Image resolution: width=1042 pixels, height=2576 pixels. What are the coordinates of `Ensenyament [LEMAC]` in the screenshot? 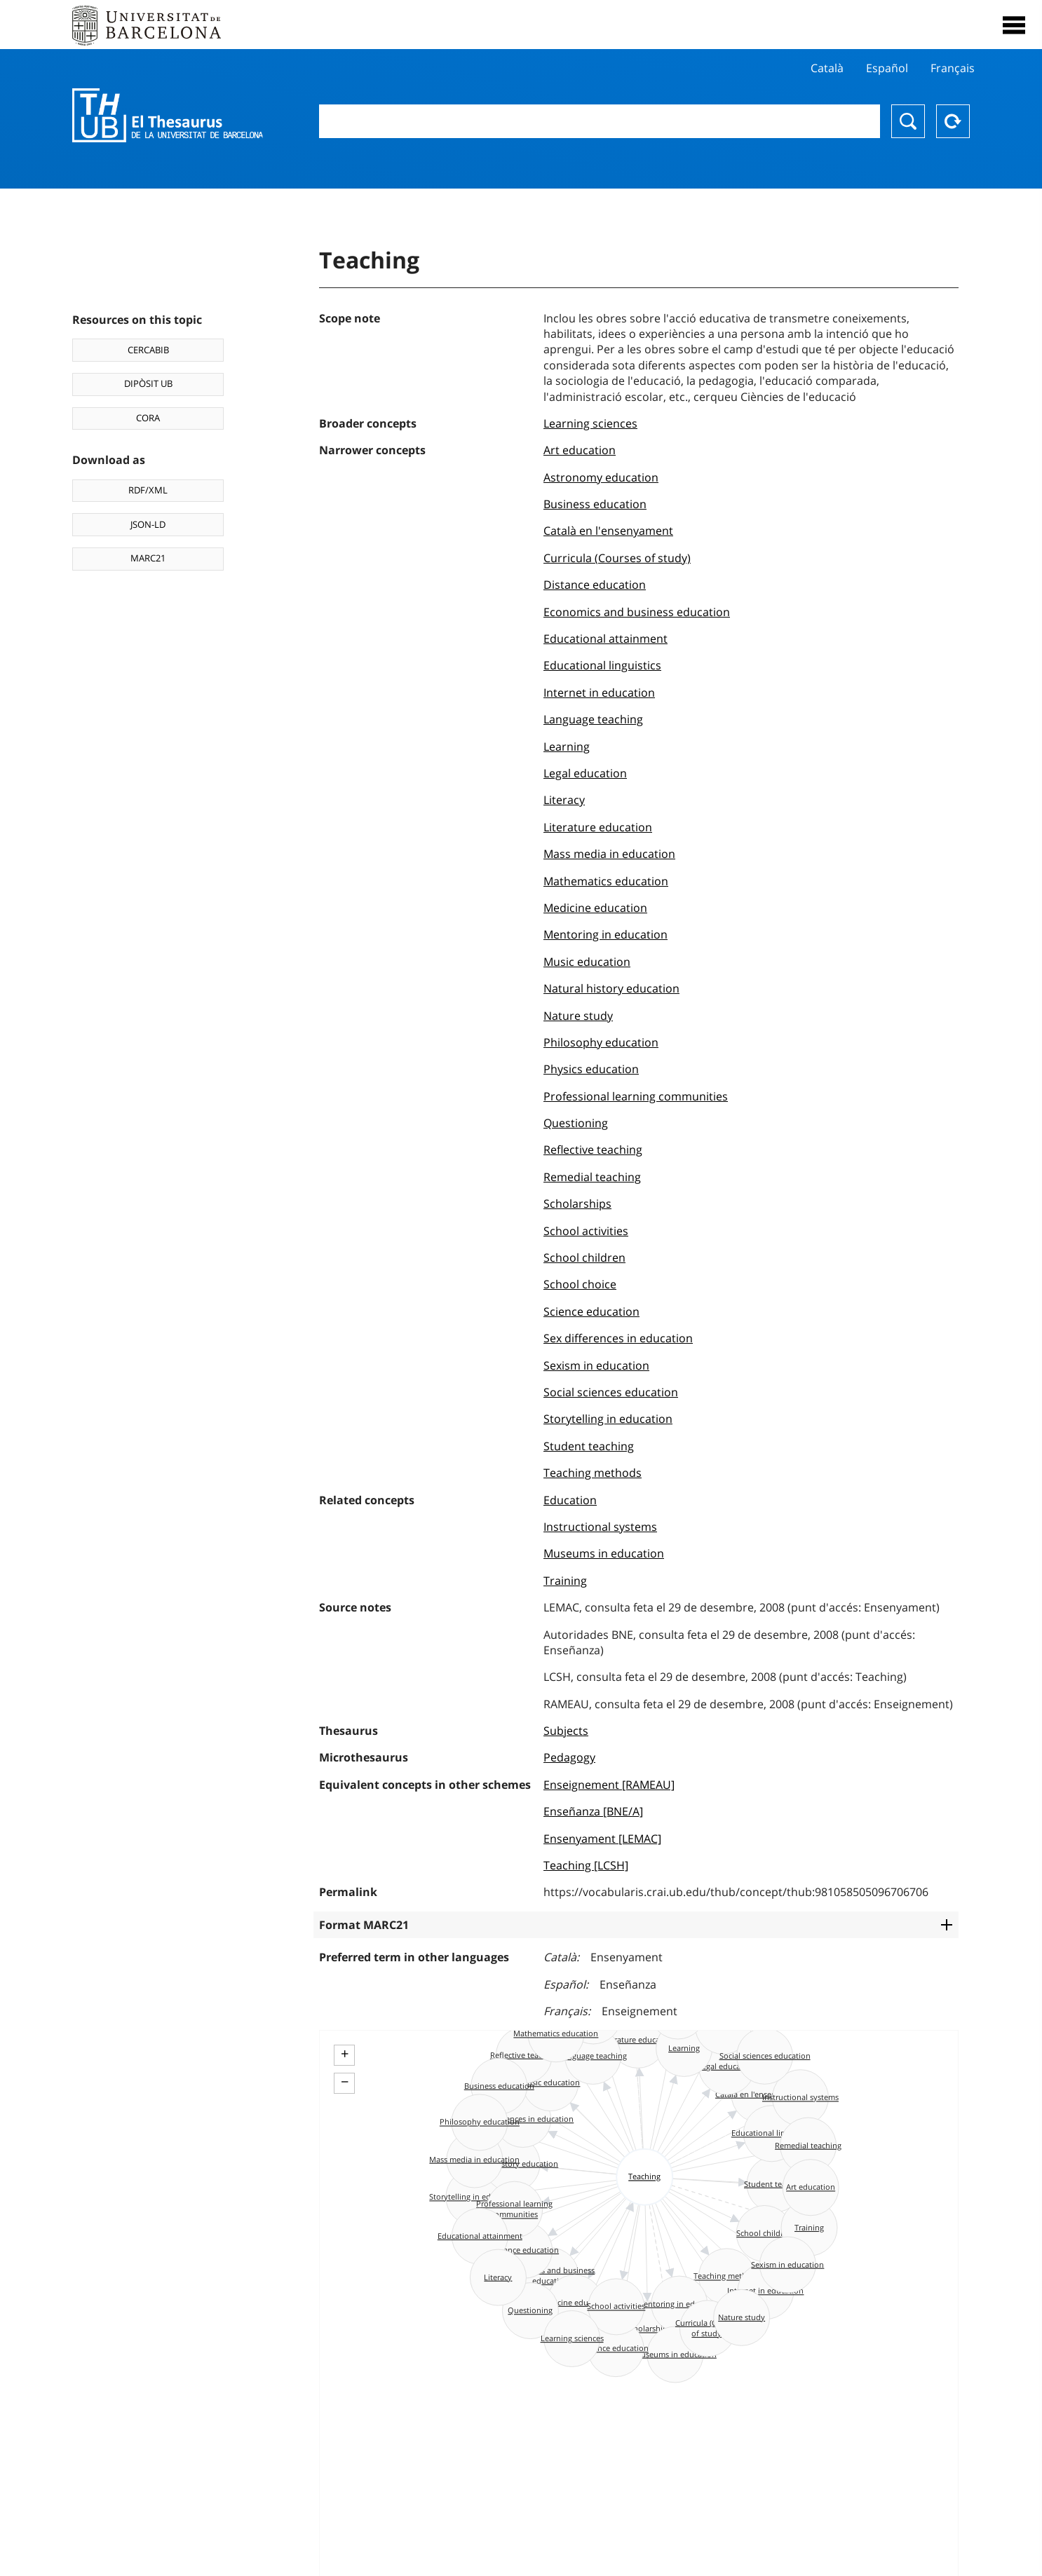 It's located at (602, 1838).